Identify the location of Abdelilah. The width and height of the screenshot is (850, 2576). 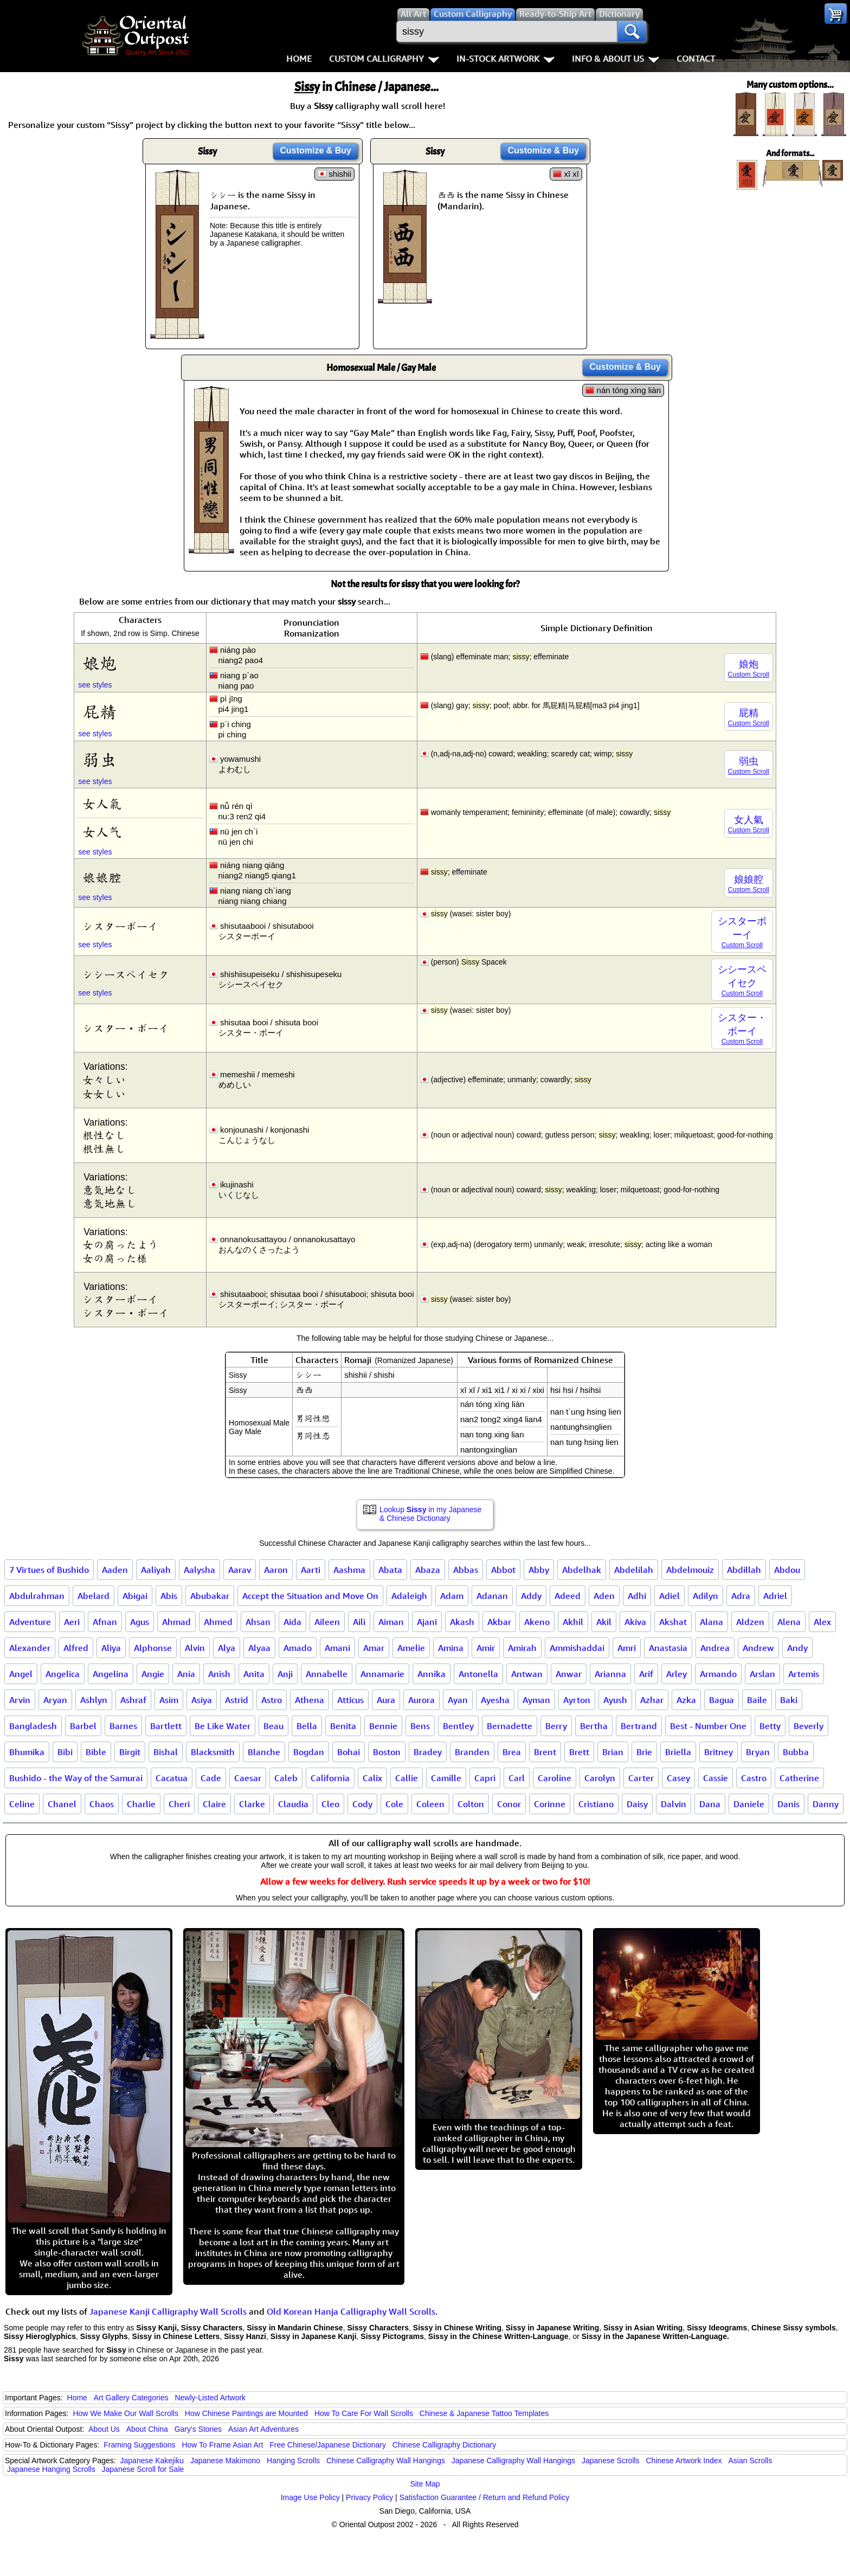
(633, 1569).